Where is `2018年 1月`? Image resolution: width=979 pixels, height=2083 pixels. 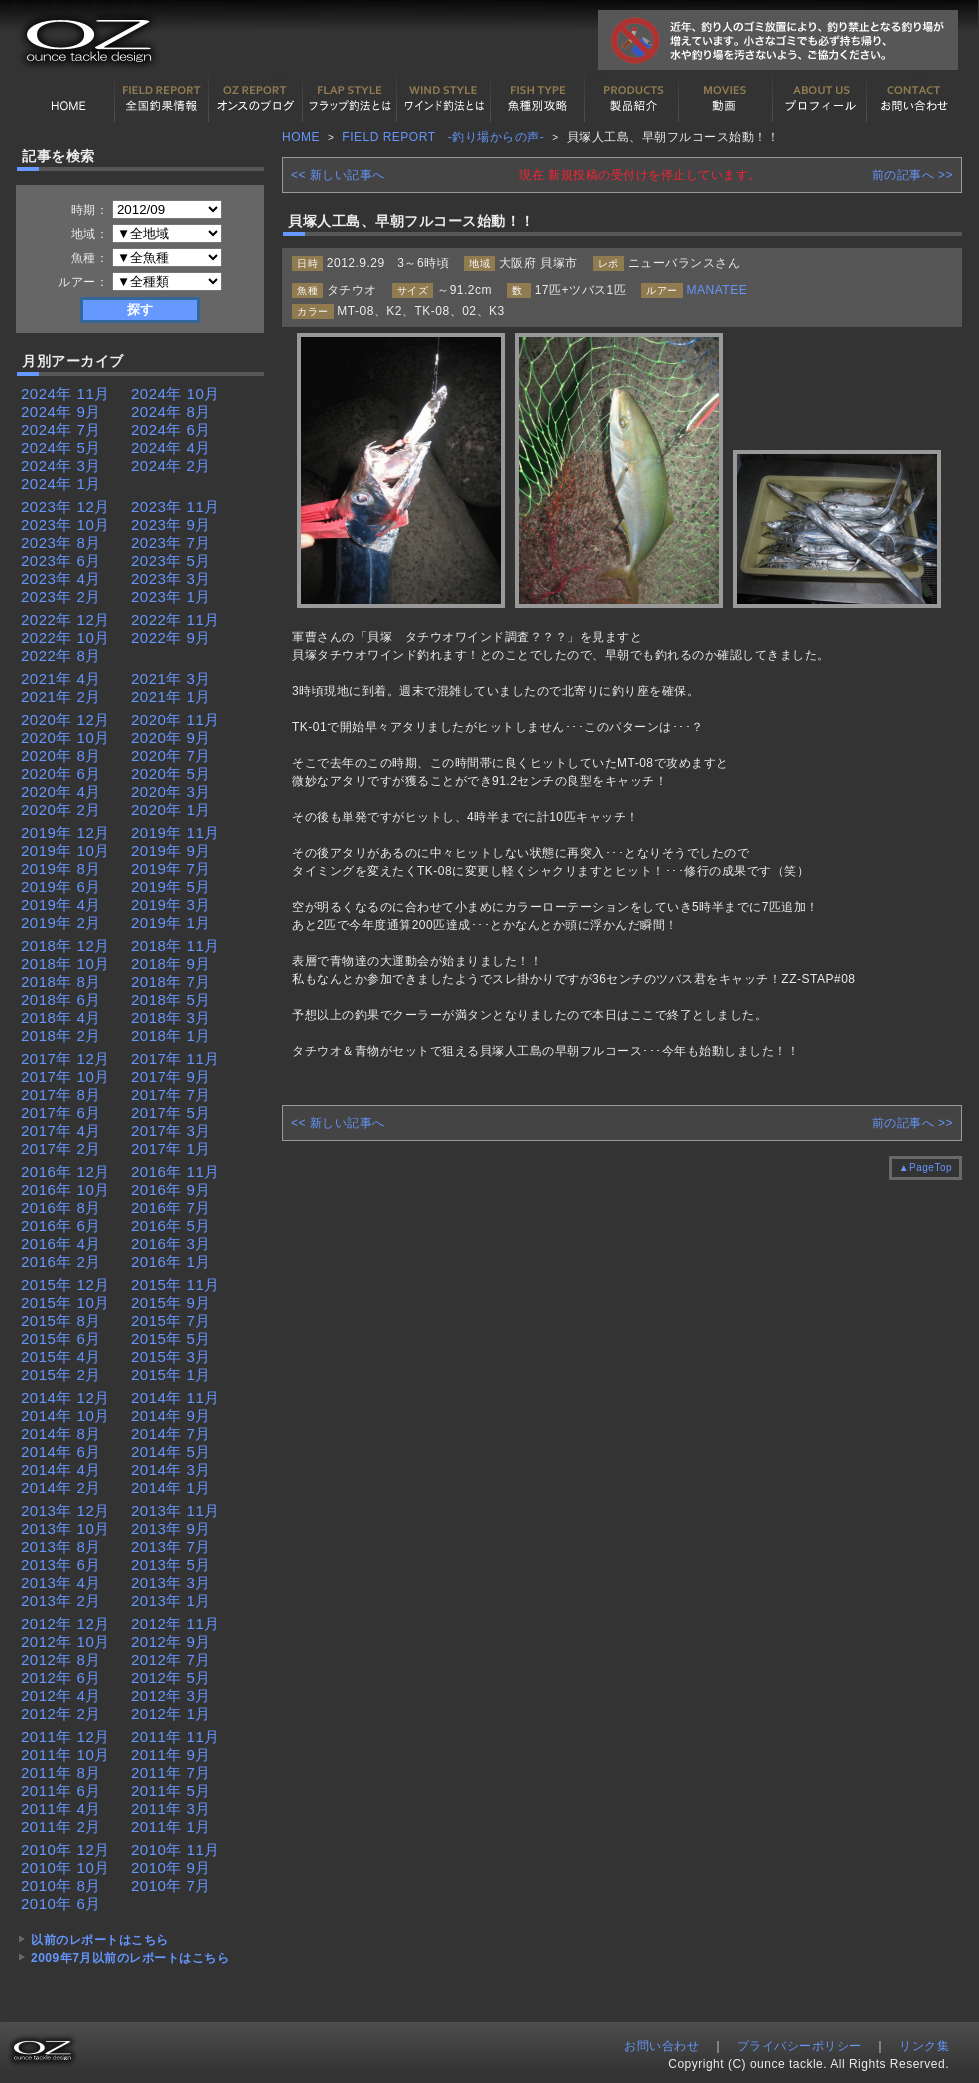 2018年 1月 is located at coordinates (171, 1035).